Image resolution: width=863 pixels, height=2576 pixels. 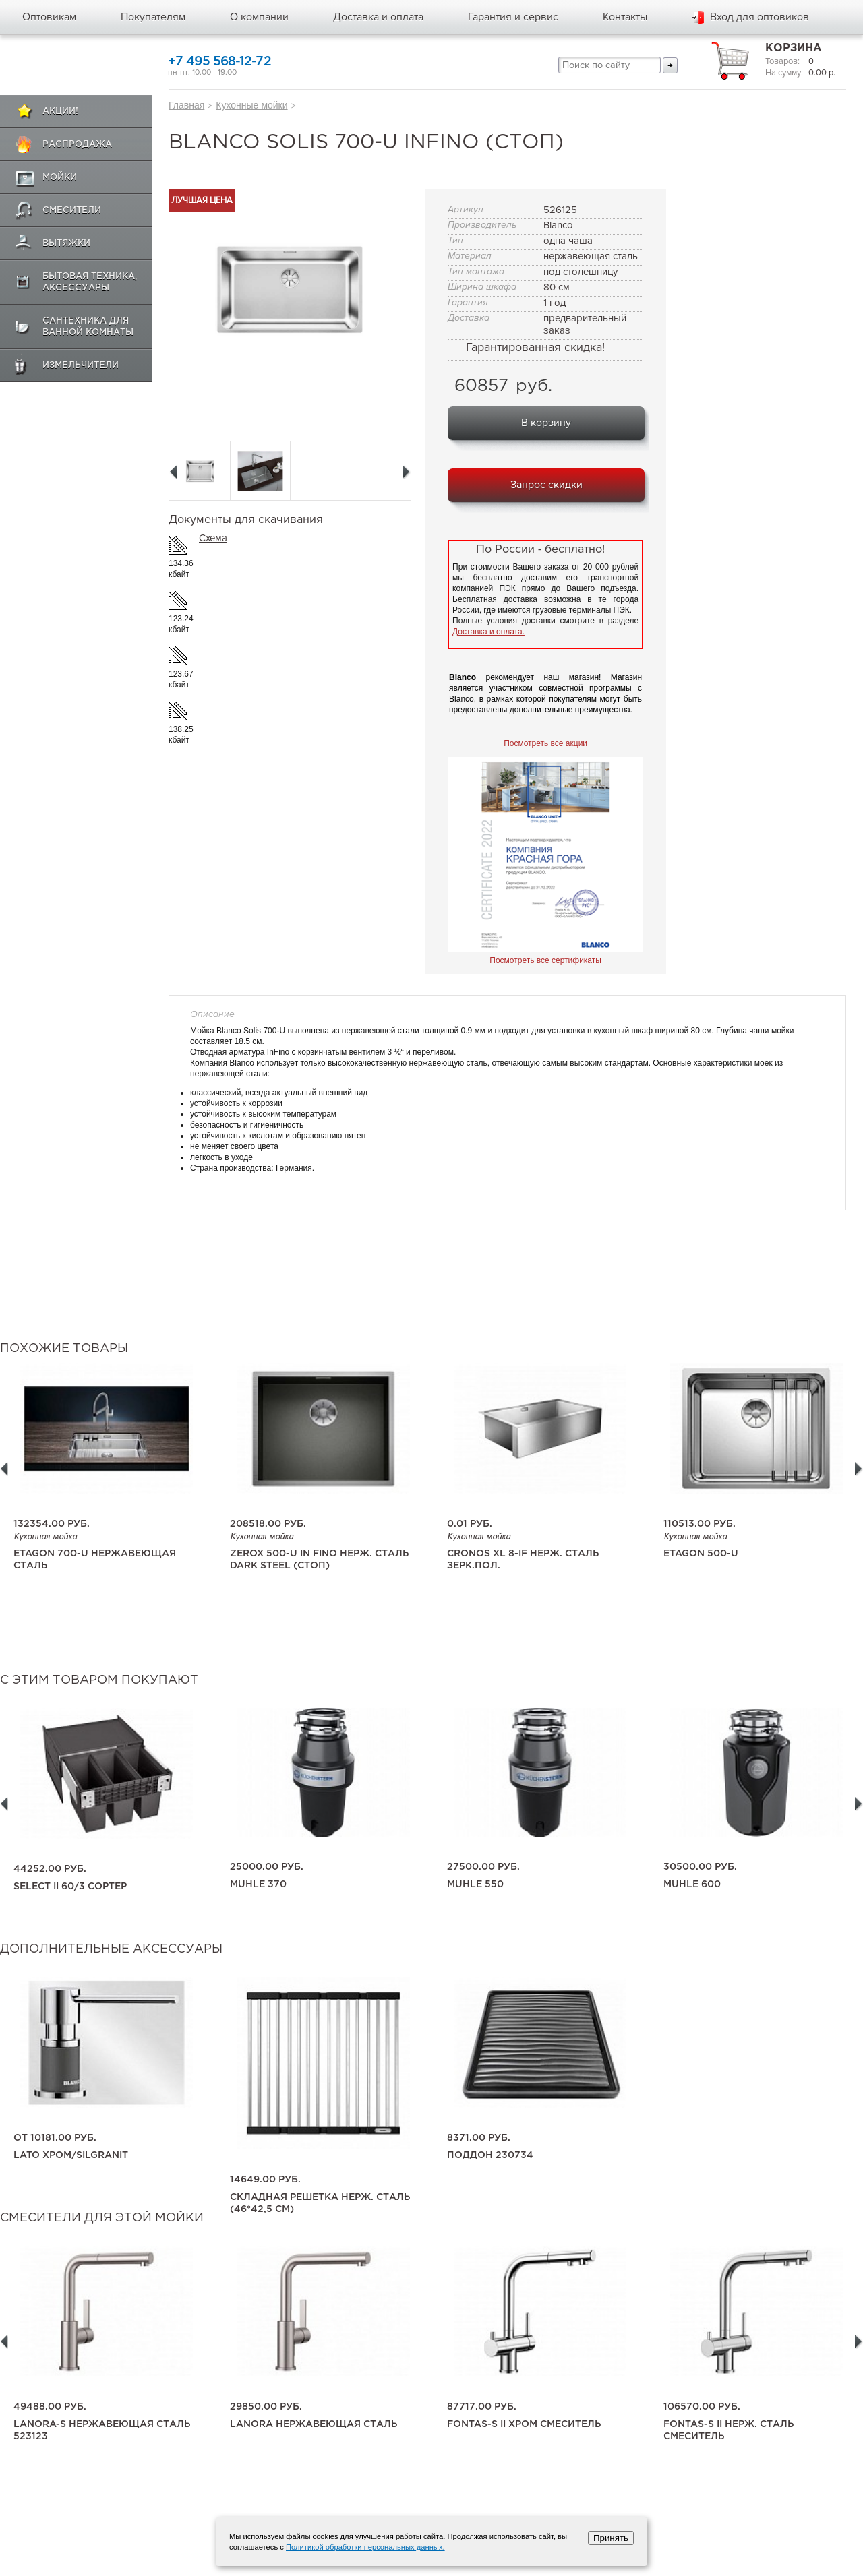 What do you see at coordinates (483, 1867) in the screenshot?
I see `27500.00` at bounding box center [483, 1867].